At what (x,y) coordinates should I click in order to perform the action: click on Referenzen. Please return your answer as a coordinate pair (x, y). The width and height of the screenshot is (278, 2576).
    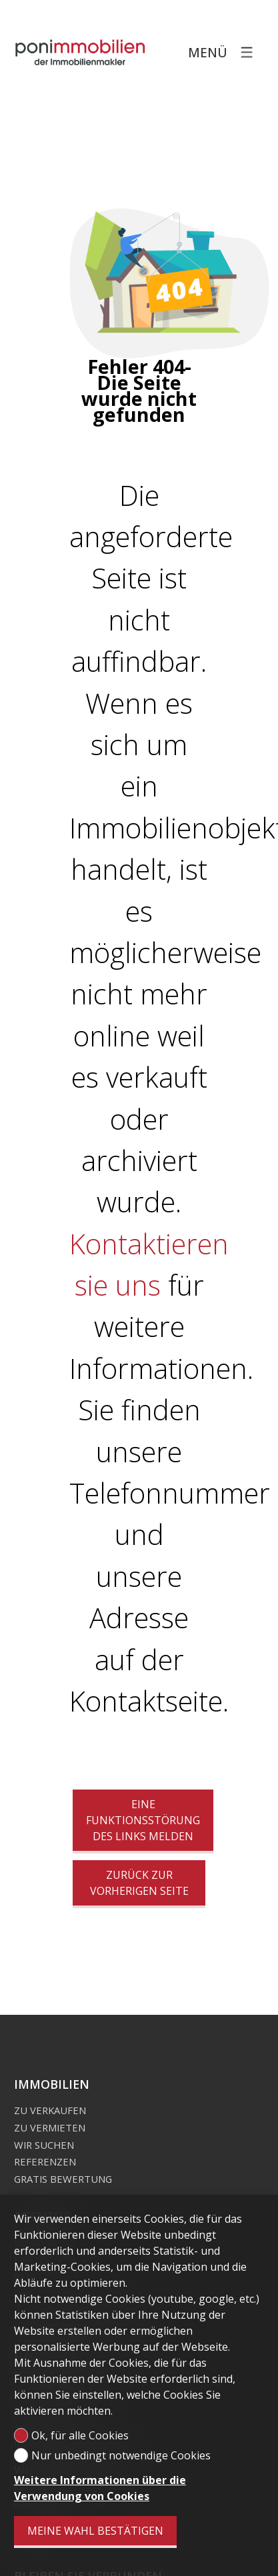
    Looking at the image, I should click on (45, 2161).